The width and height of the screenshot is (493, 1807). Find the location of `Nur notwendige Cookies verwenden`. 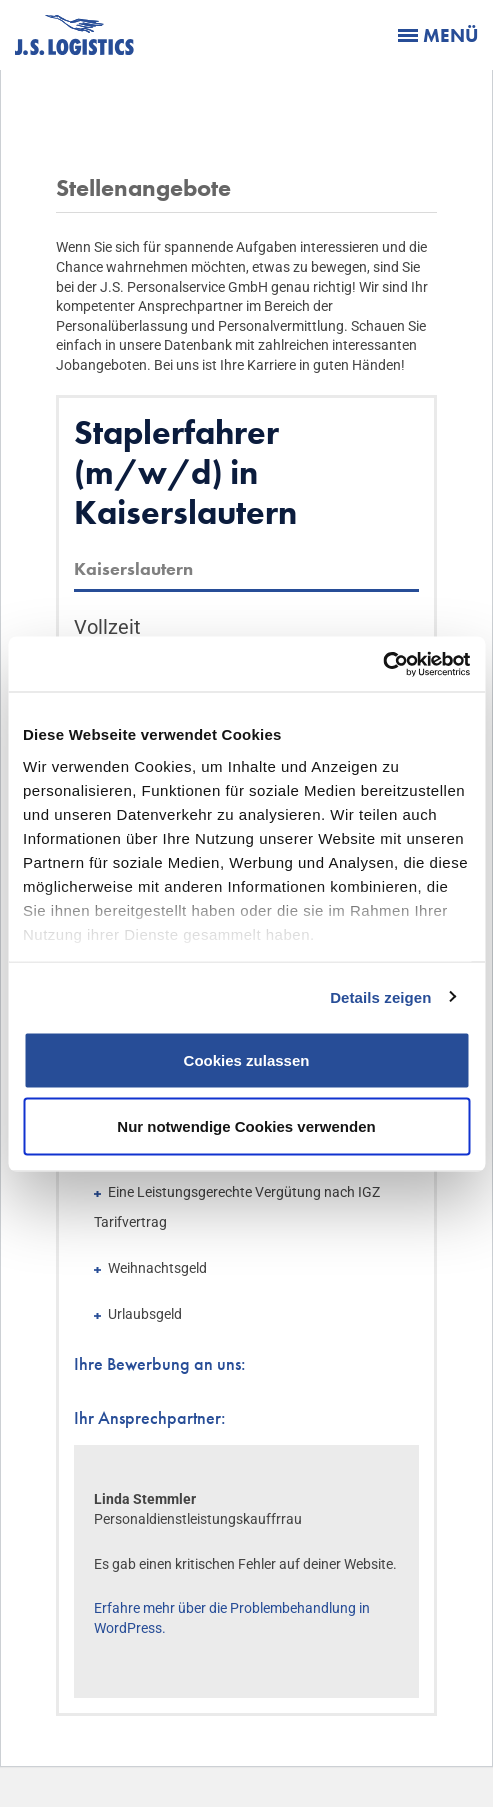

Nur notwendige Cookies verwenden is located at coordinates (246, 1125).